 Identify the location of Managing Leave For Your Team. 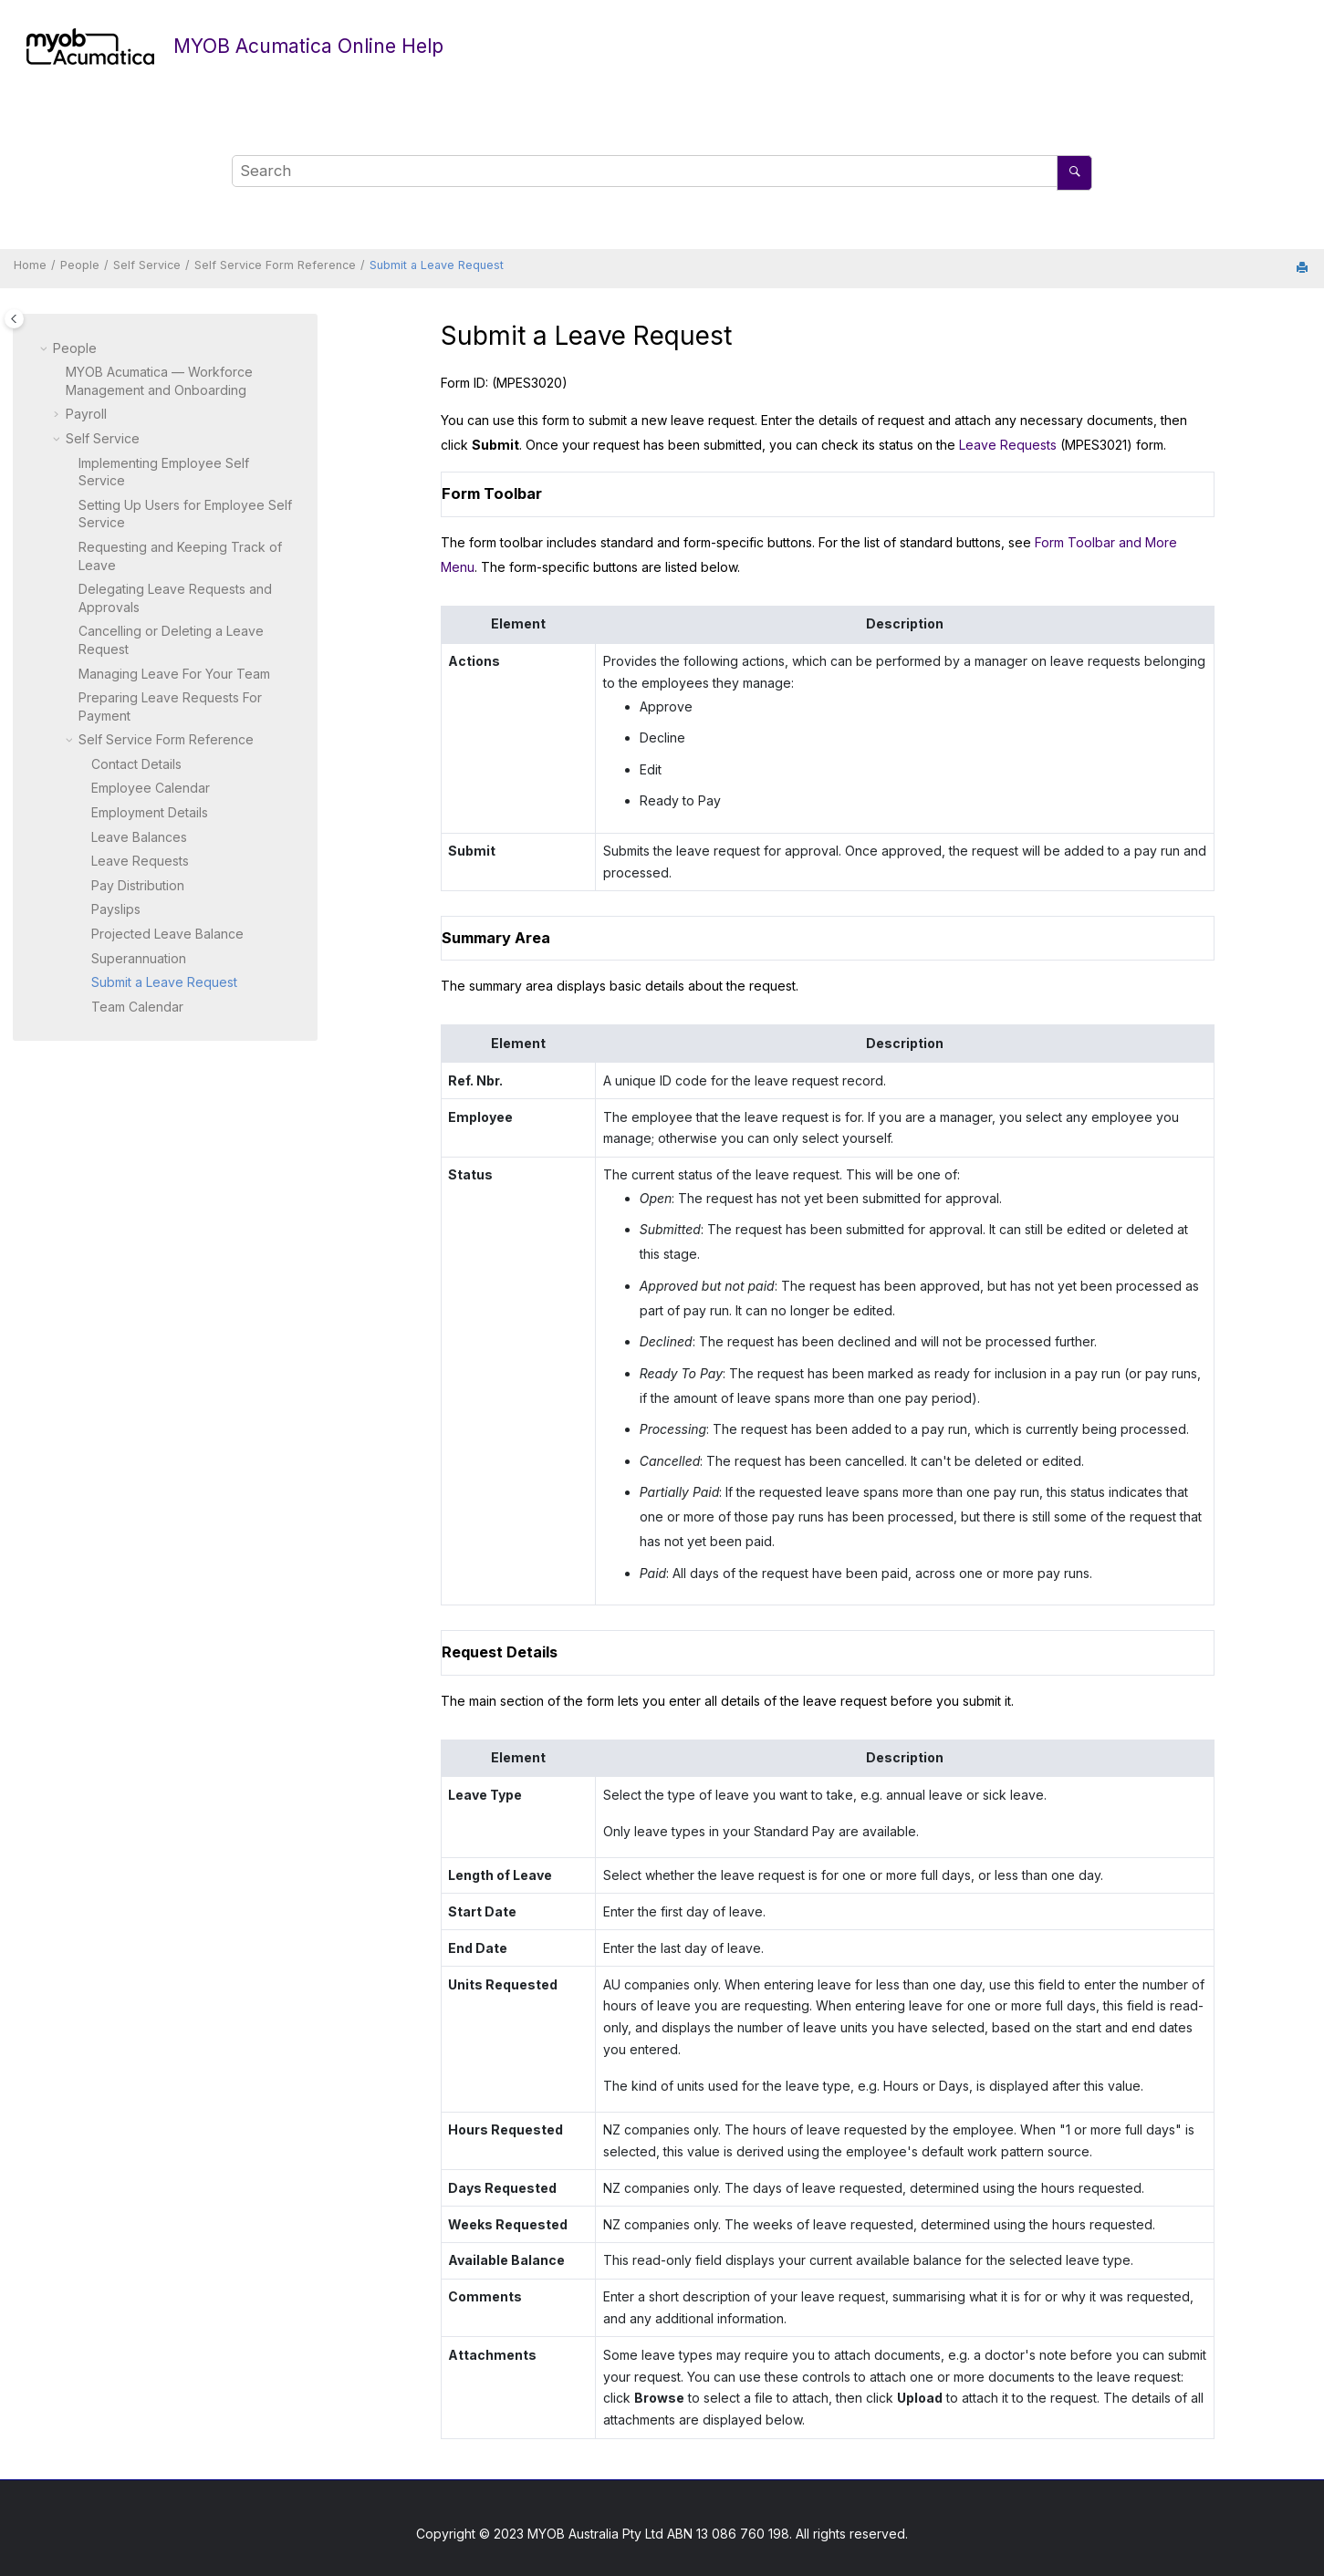
(174, 673).